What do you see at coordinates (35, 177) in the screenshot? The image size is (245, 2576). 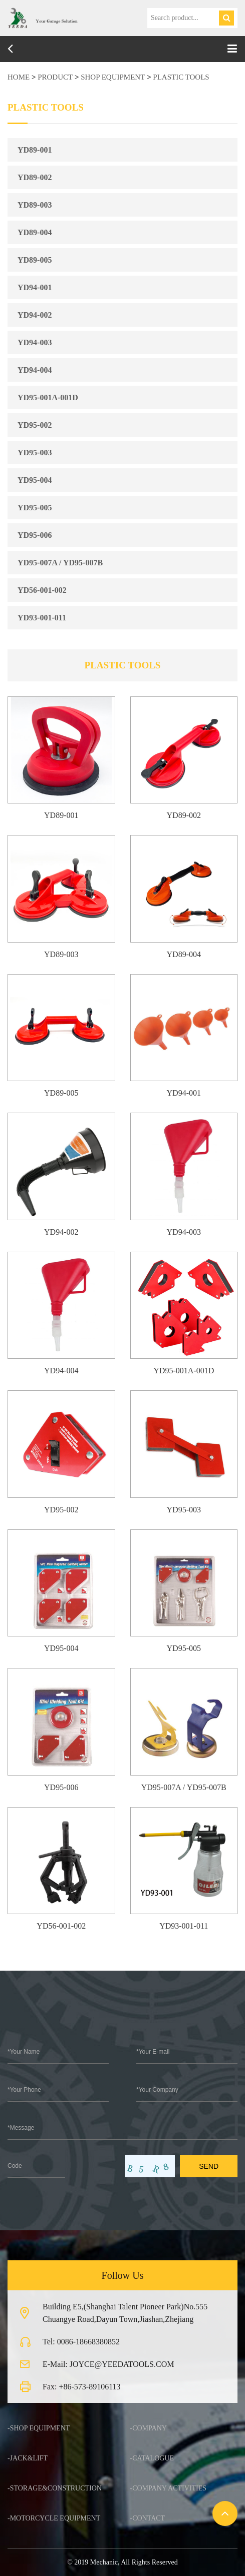 I see `YD89-002` at bounding box center [35, 177].